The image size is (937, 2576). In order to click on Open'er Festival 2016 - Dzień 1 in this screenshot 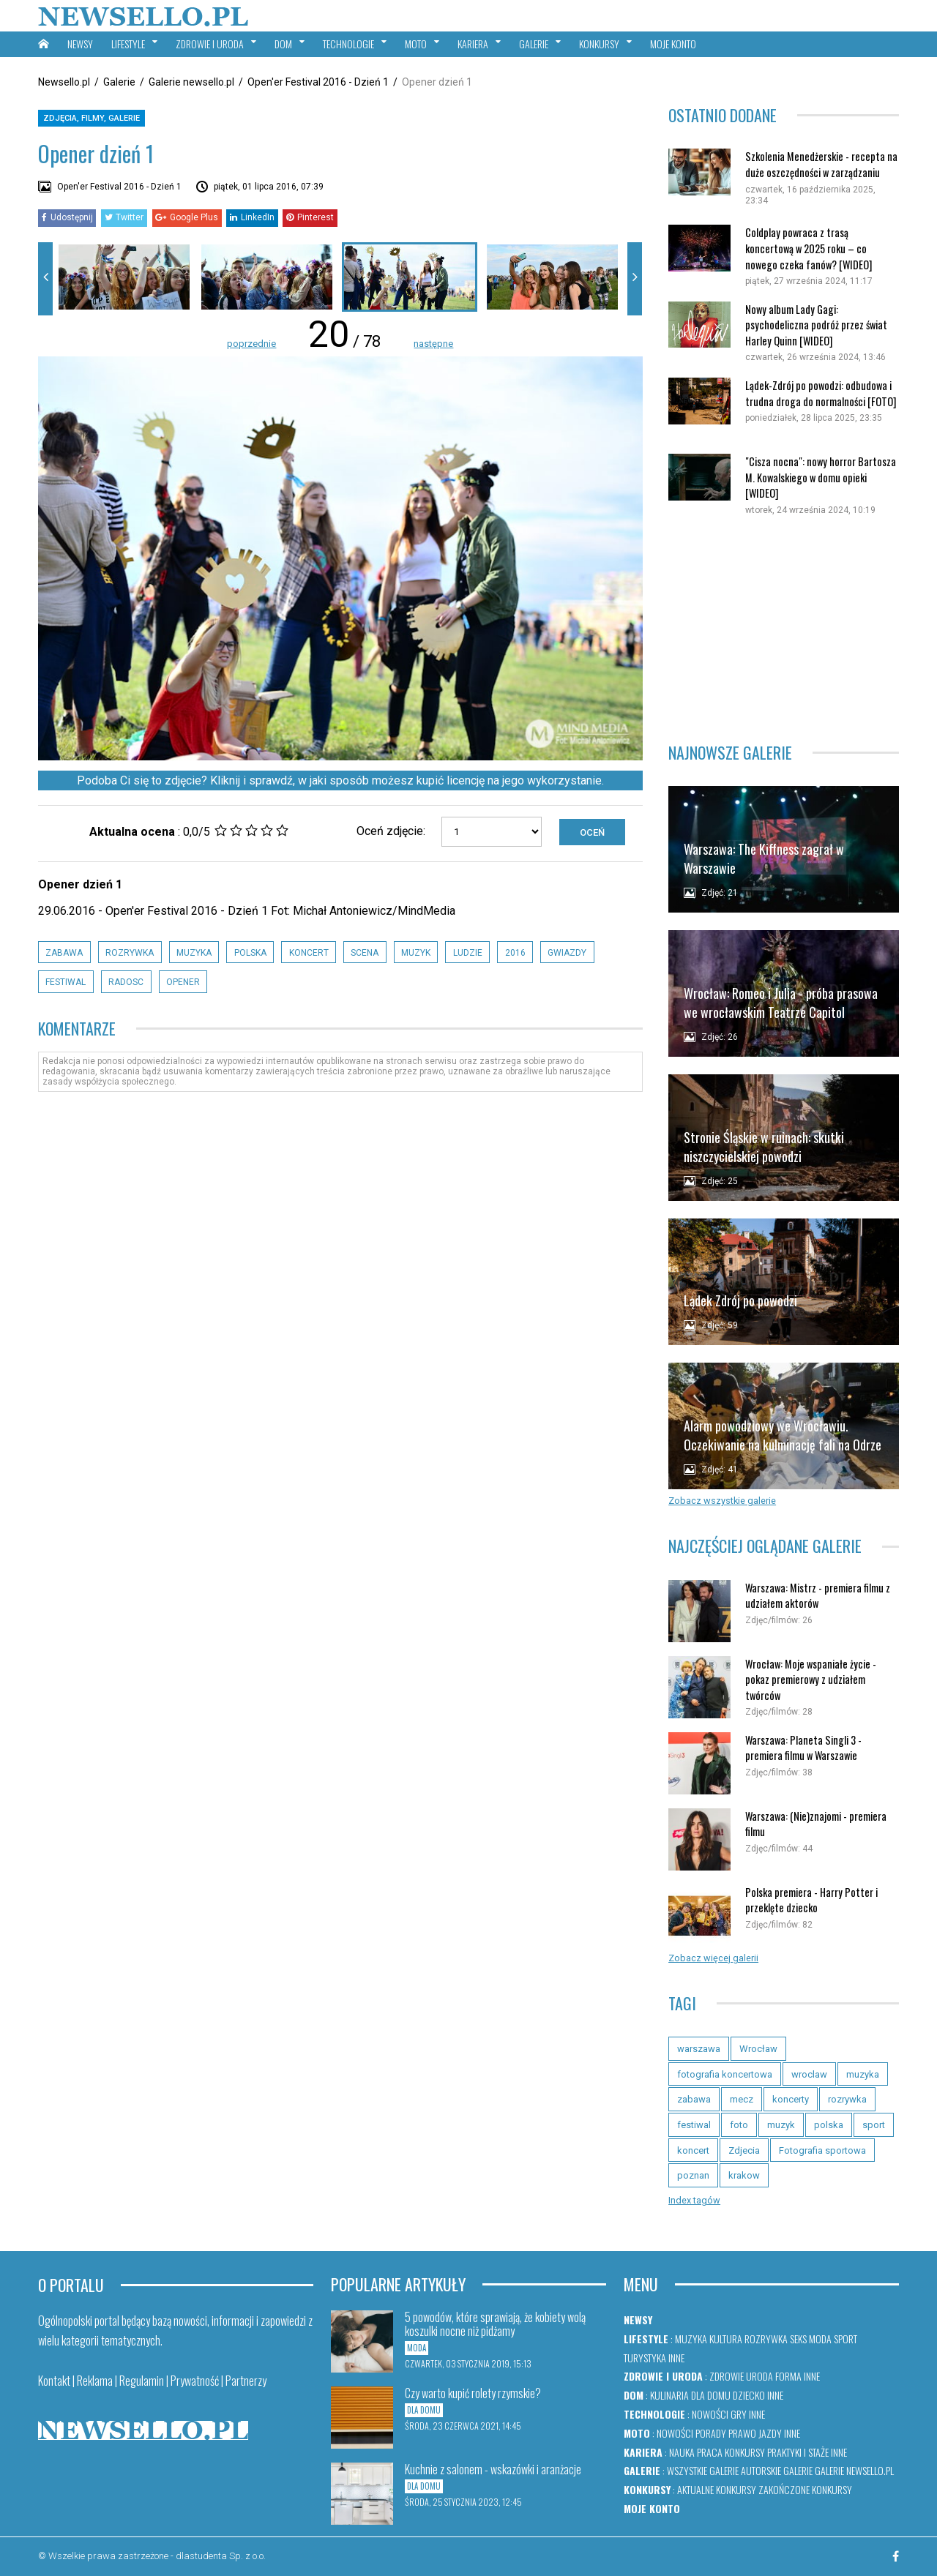, I will do `click(318, 82)`.